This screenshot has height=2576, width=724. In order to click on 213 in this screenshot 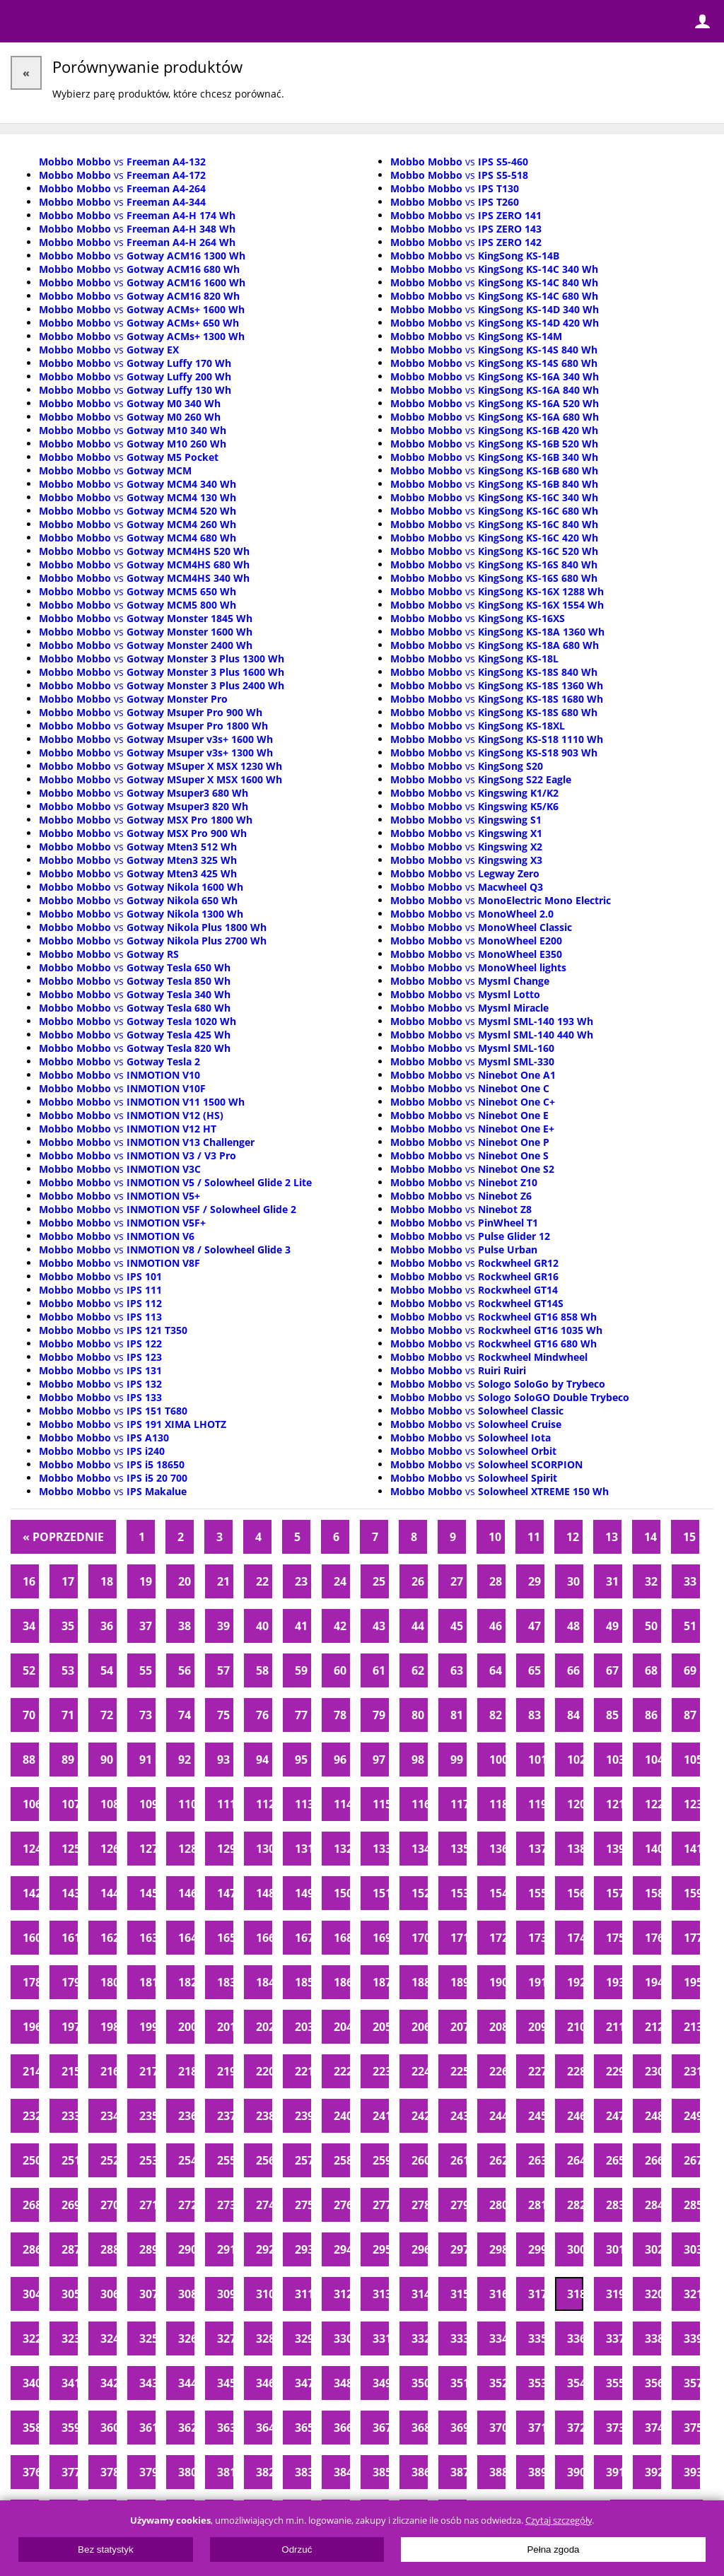, I will do `click(692, 2027)`.